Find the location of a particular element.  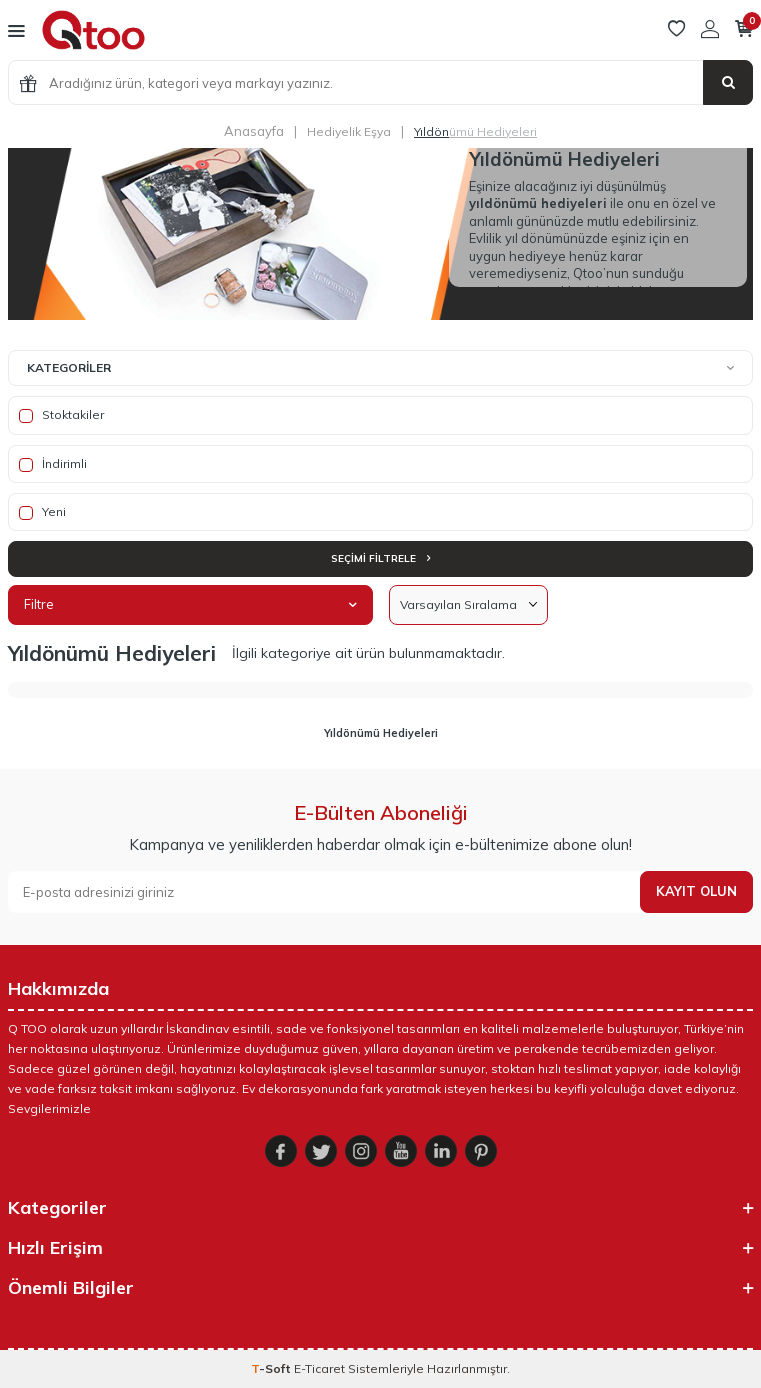

-Soft is located at coordinates (272, 1368).